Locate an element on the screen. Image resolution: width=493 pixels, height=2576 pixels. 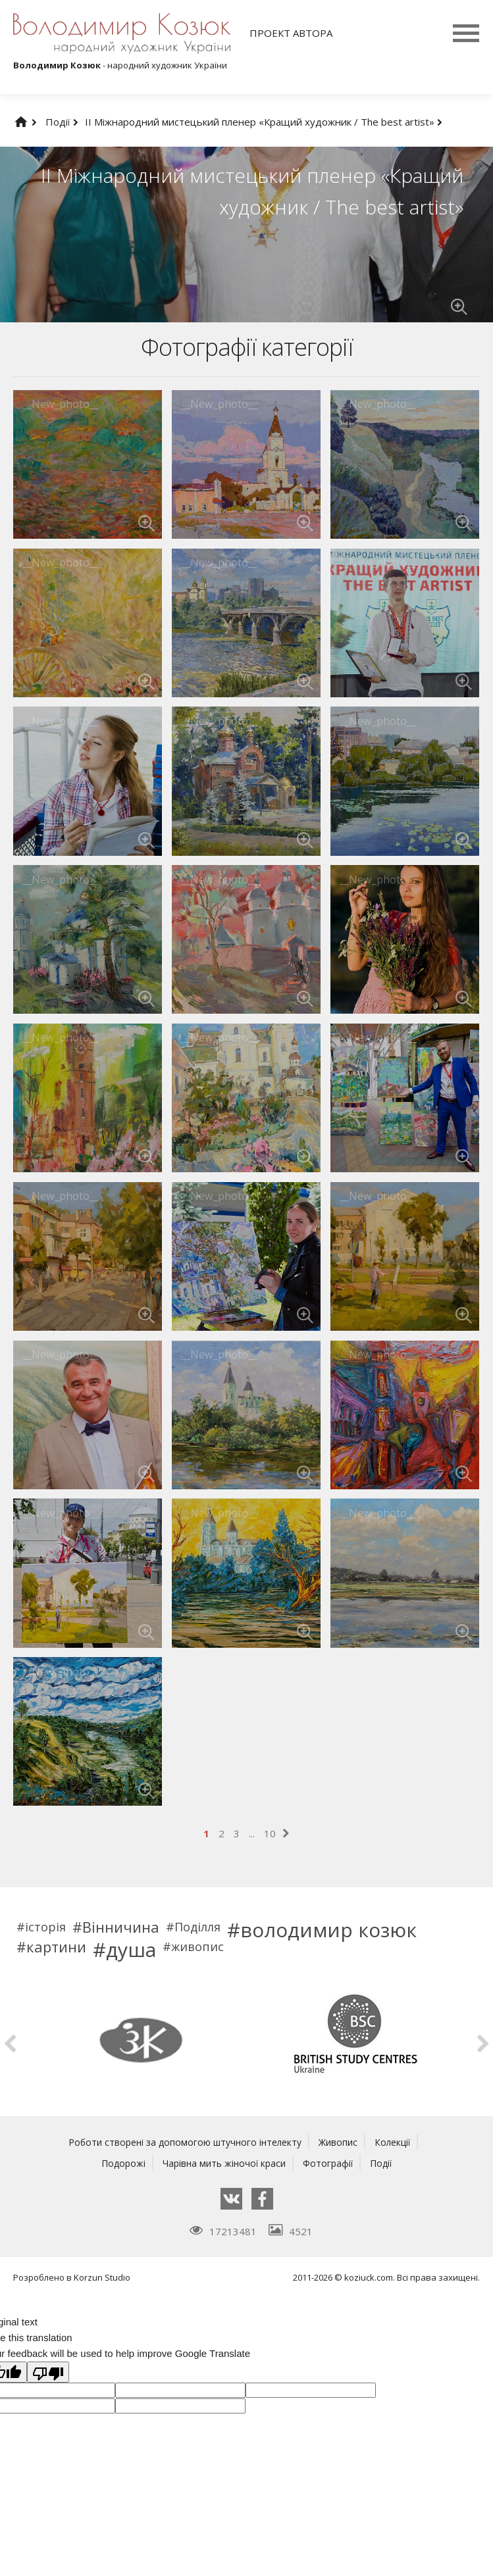
Події is located at coordinates (61, 121).